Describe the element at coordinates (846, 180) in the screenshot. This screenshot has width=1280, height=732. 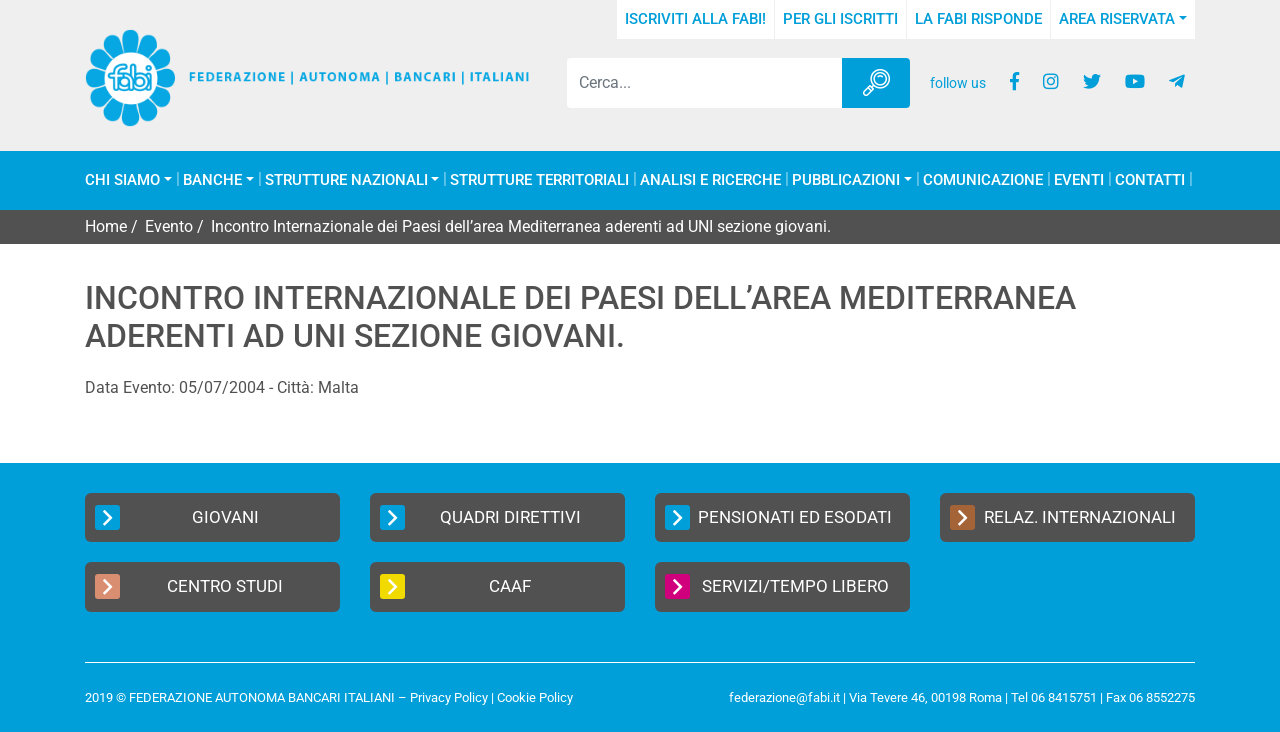
I see `Pubblicazioni` at that location.